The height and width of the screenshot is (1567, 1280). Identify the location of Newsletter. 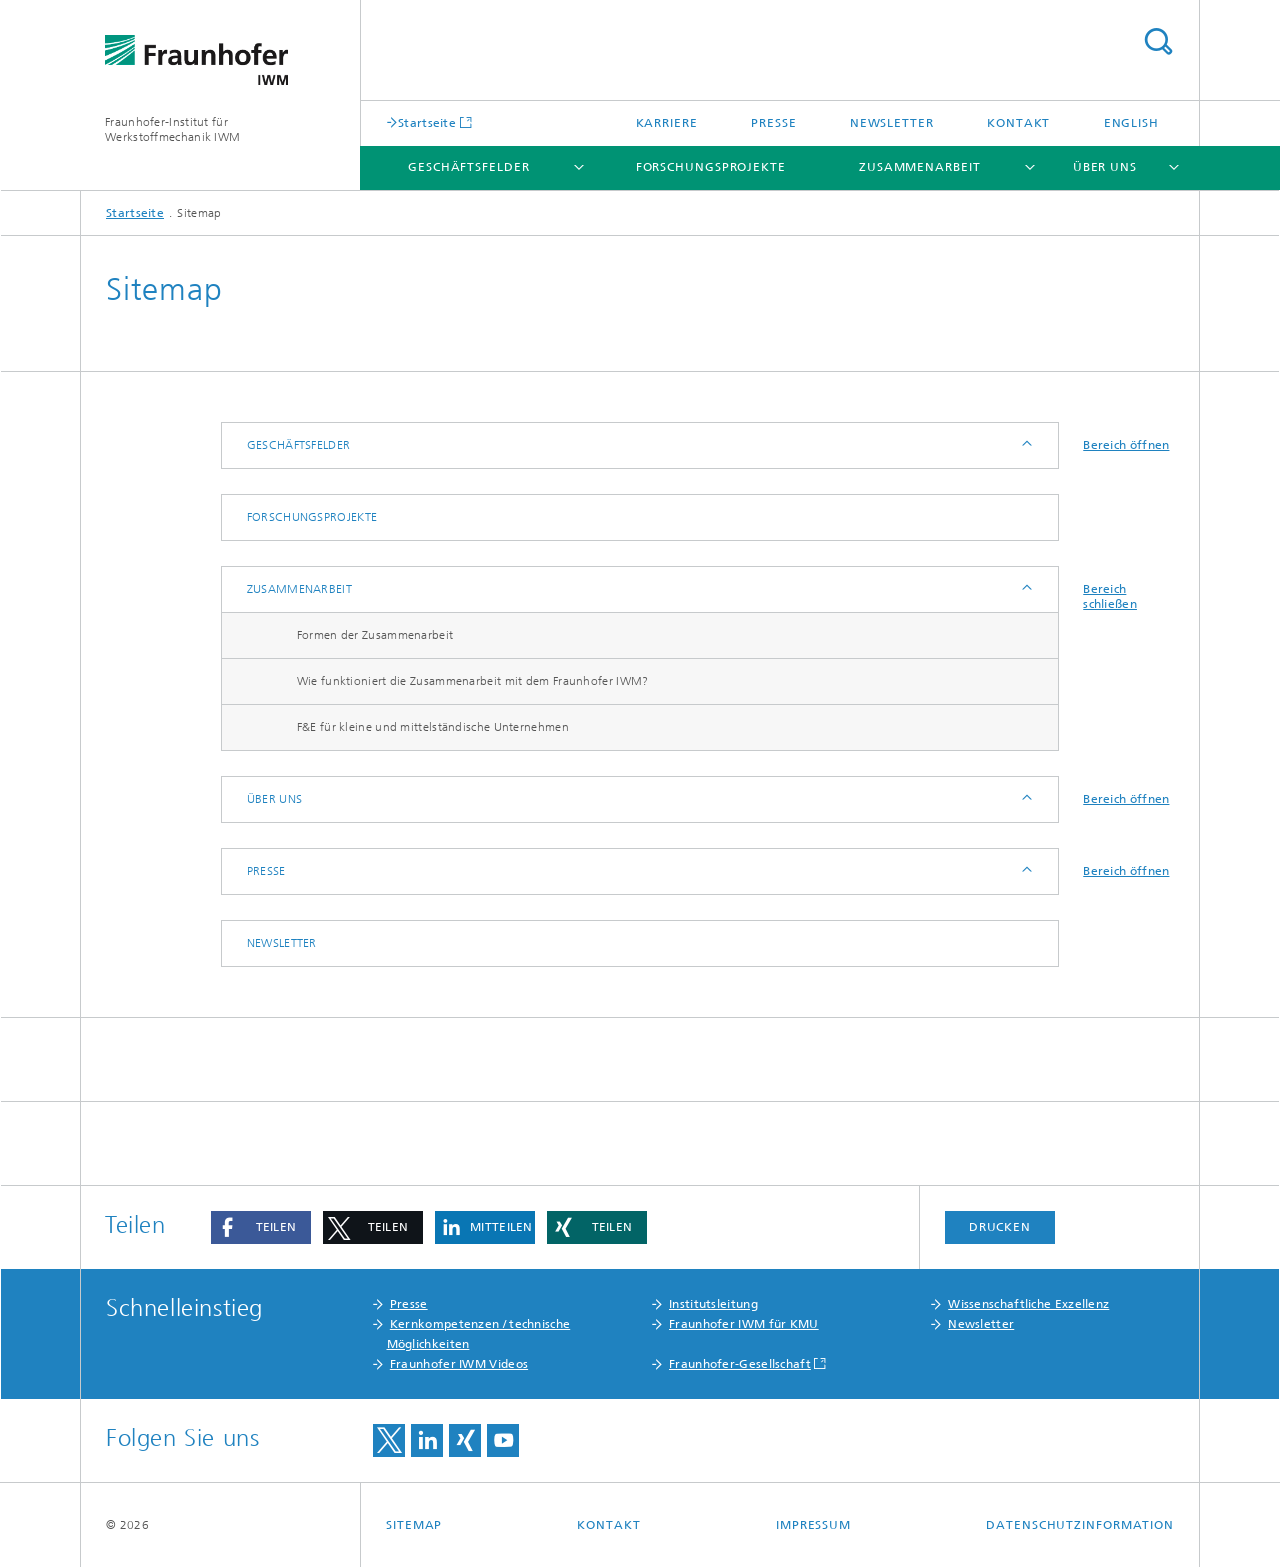
(892, 123).